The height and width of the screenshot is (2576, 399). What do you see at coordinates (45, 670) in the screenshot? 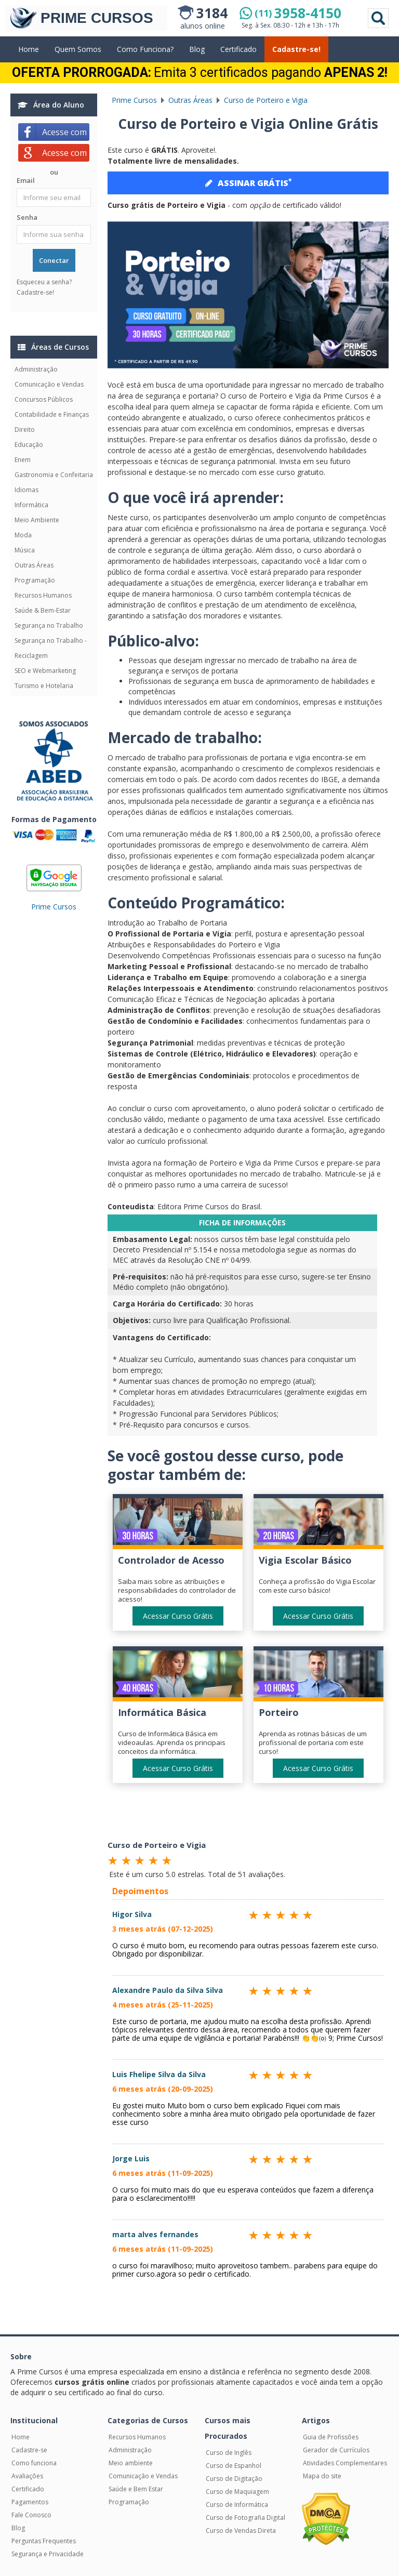
I see `SEO e Webmarketing` at bounding box center [45, 670].